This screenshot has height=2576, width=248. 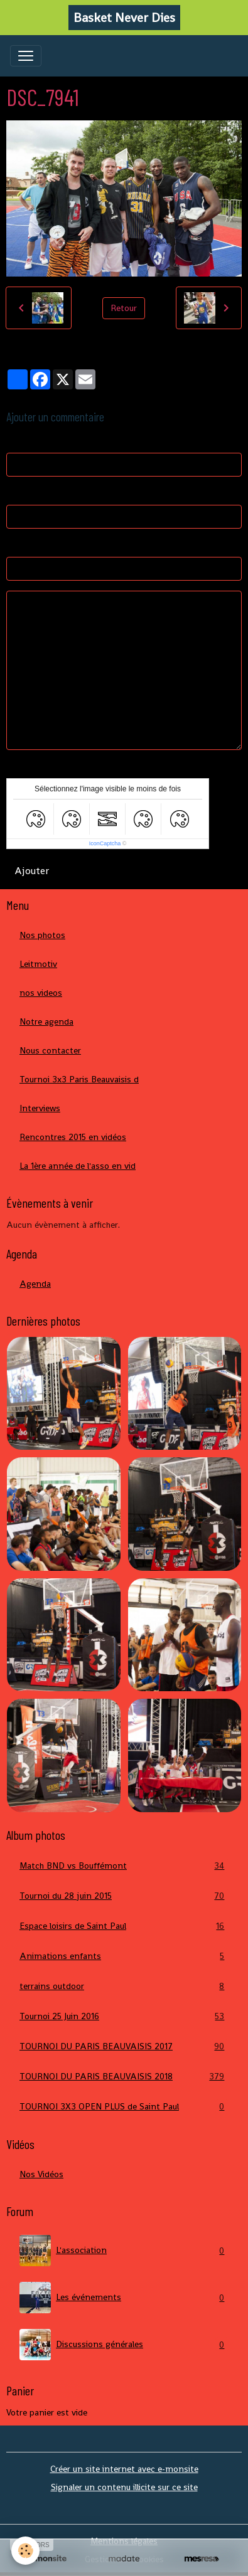 I want to click on Tournoi du 28 juin 2015, so click(x=124, y=1896).